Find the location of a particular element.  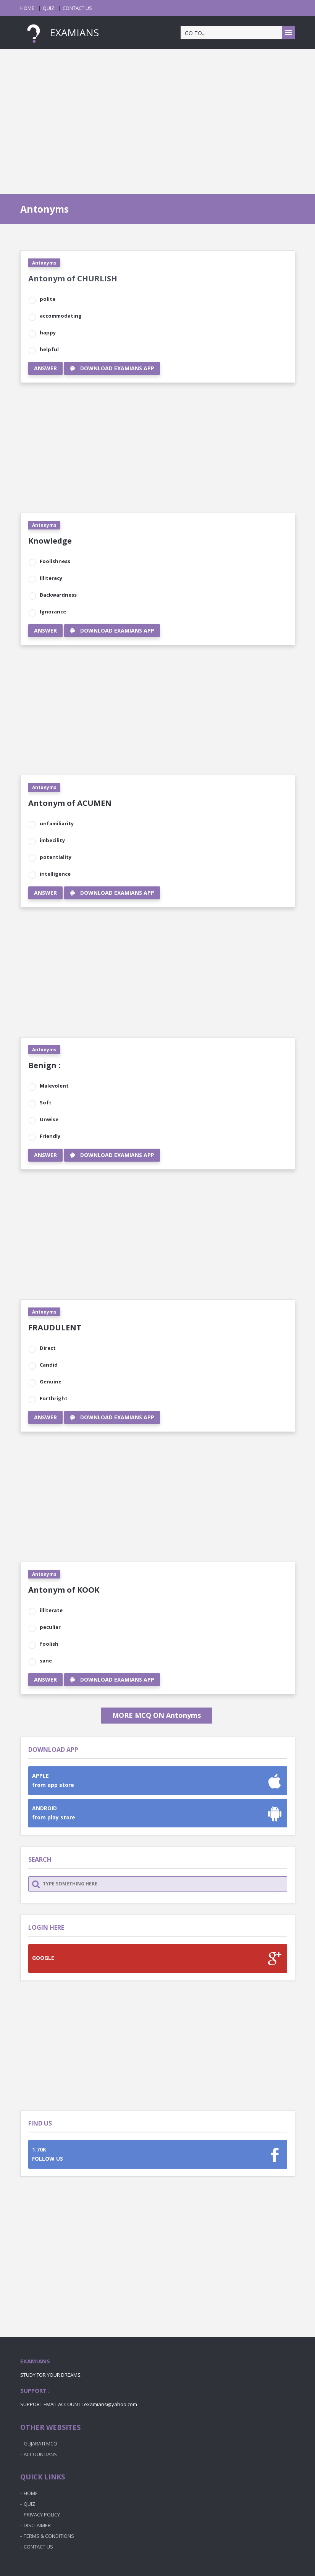

Friendly is located at coordinates (50, 1136).